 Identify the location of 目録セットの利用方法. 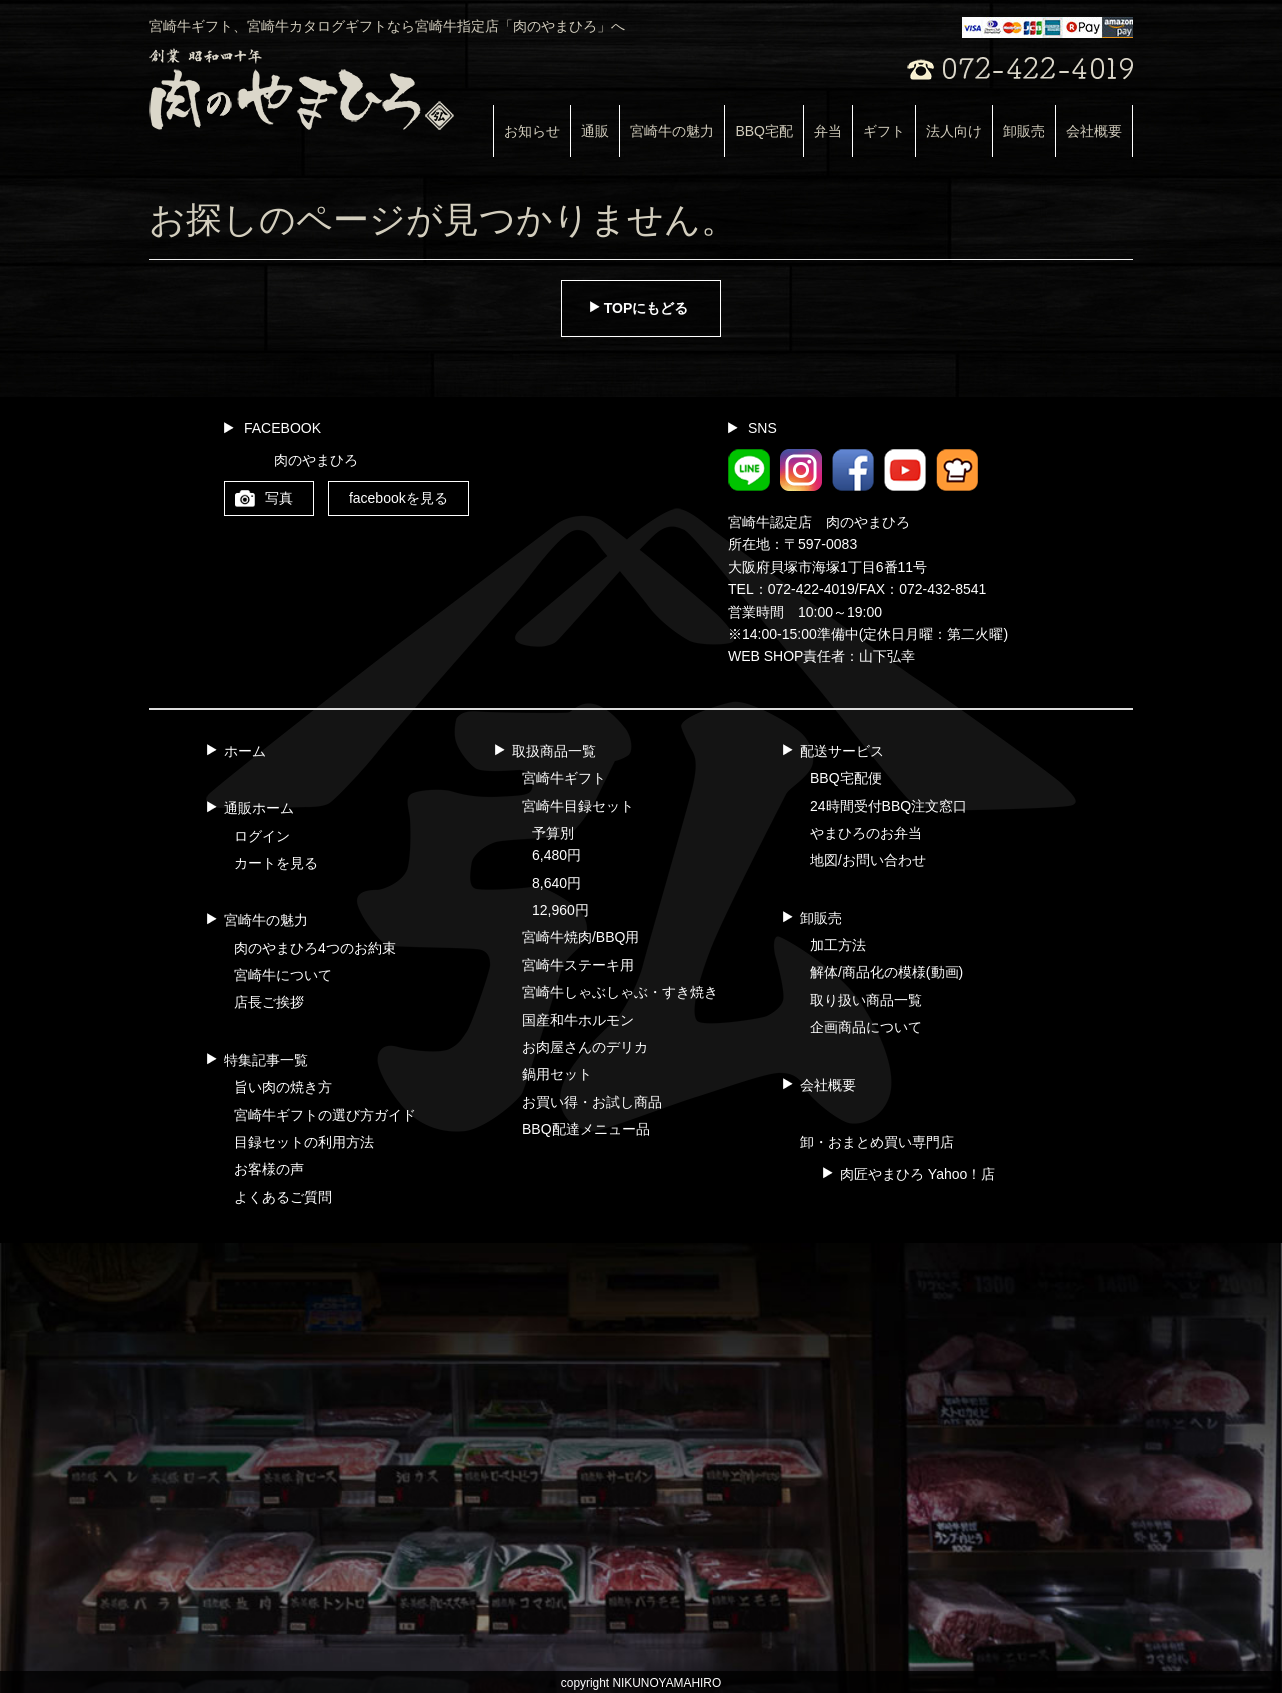
(304, 1142).